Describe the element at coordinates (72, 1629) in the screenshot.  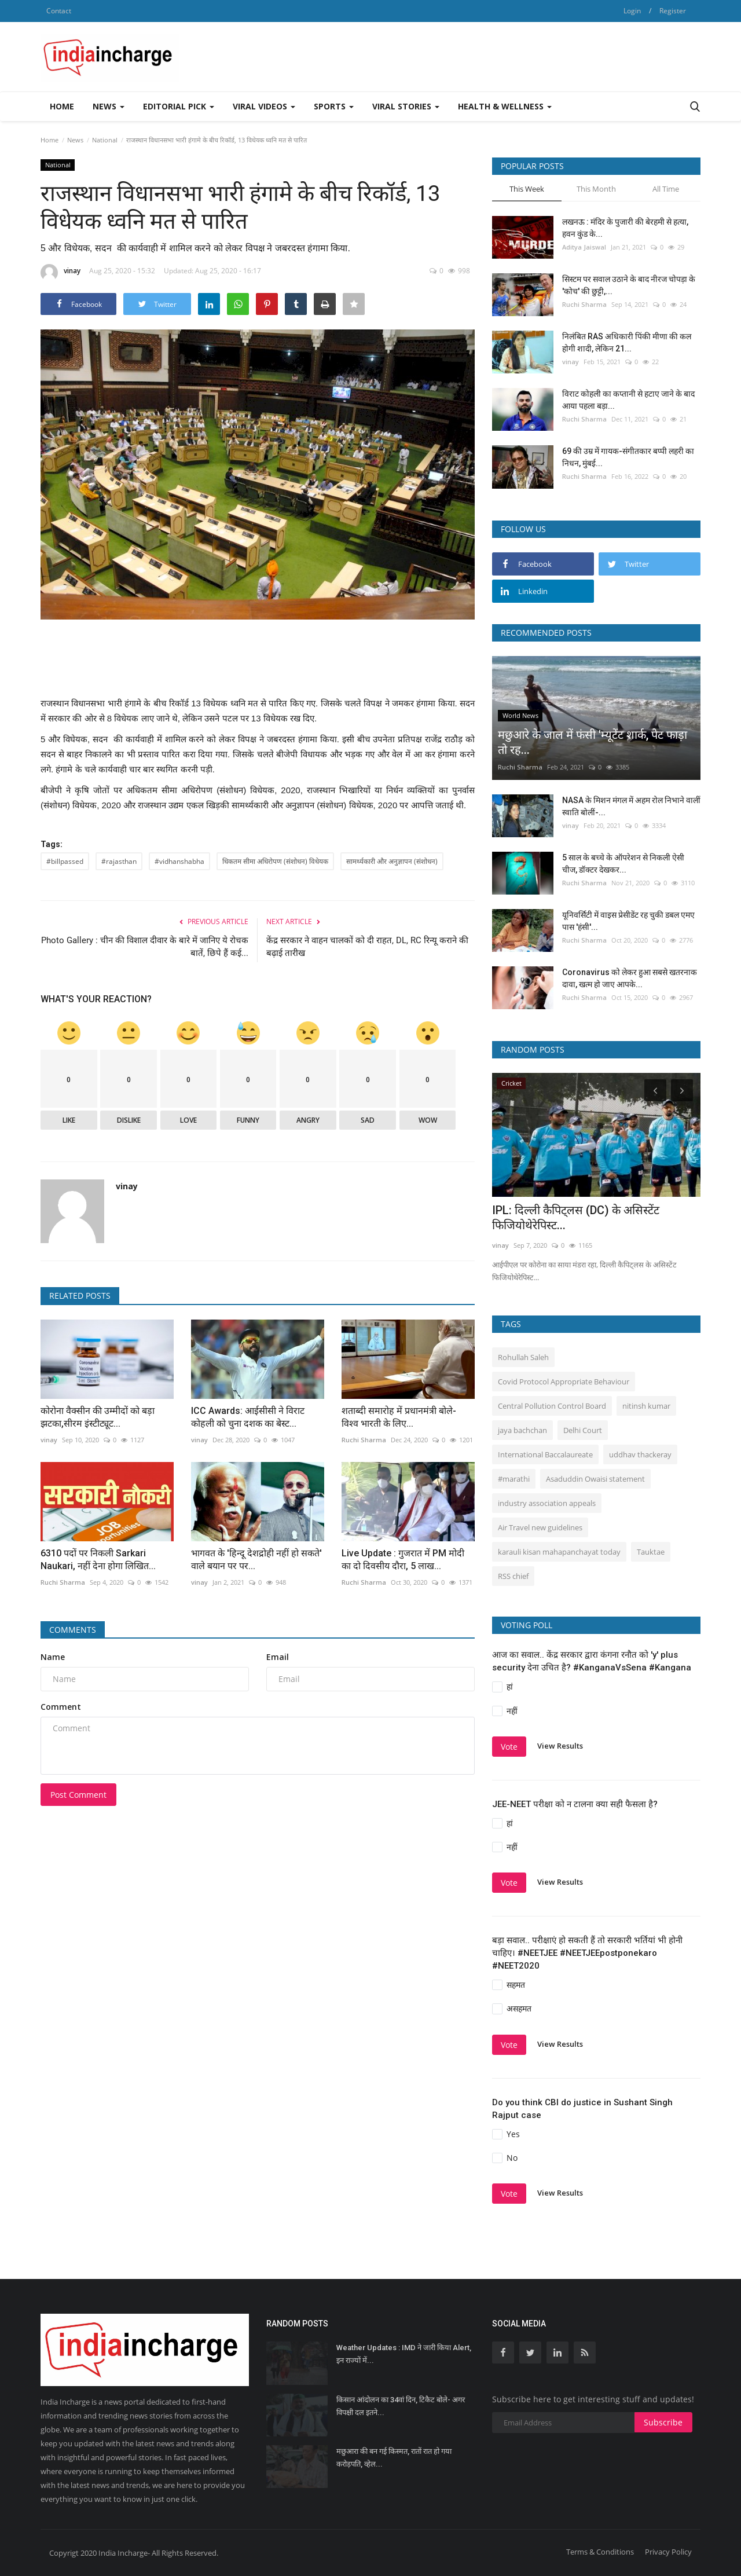
I see `Comments` at that location.